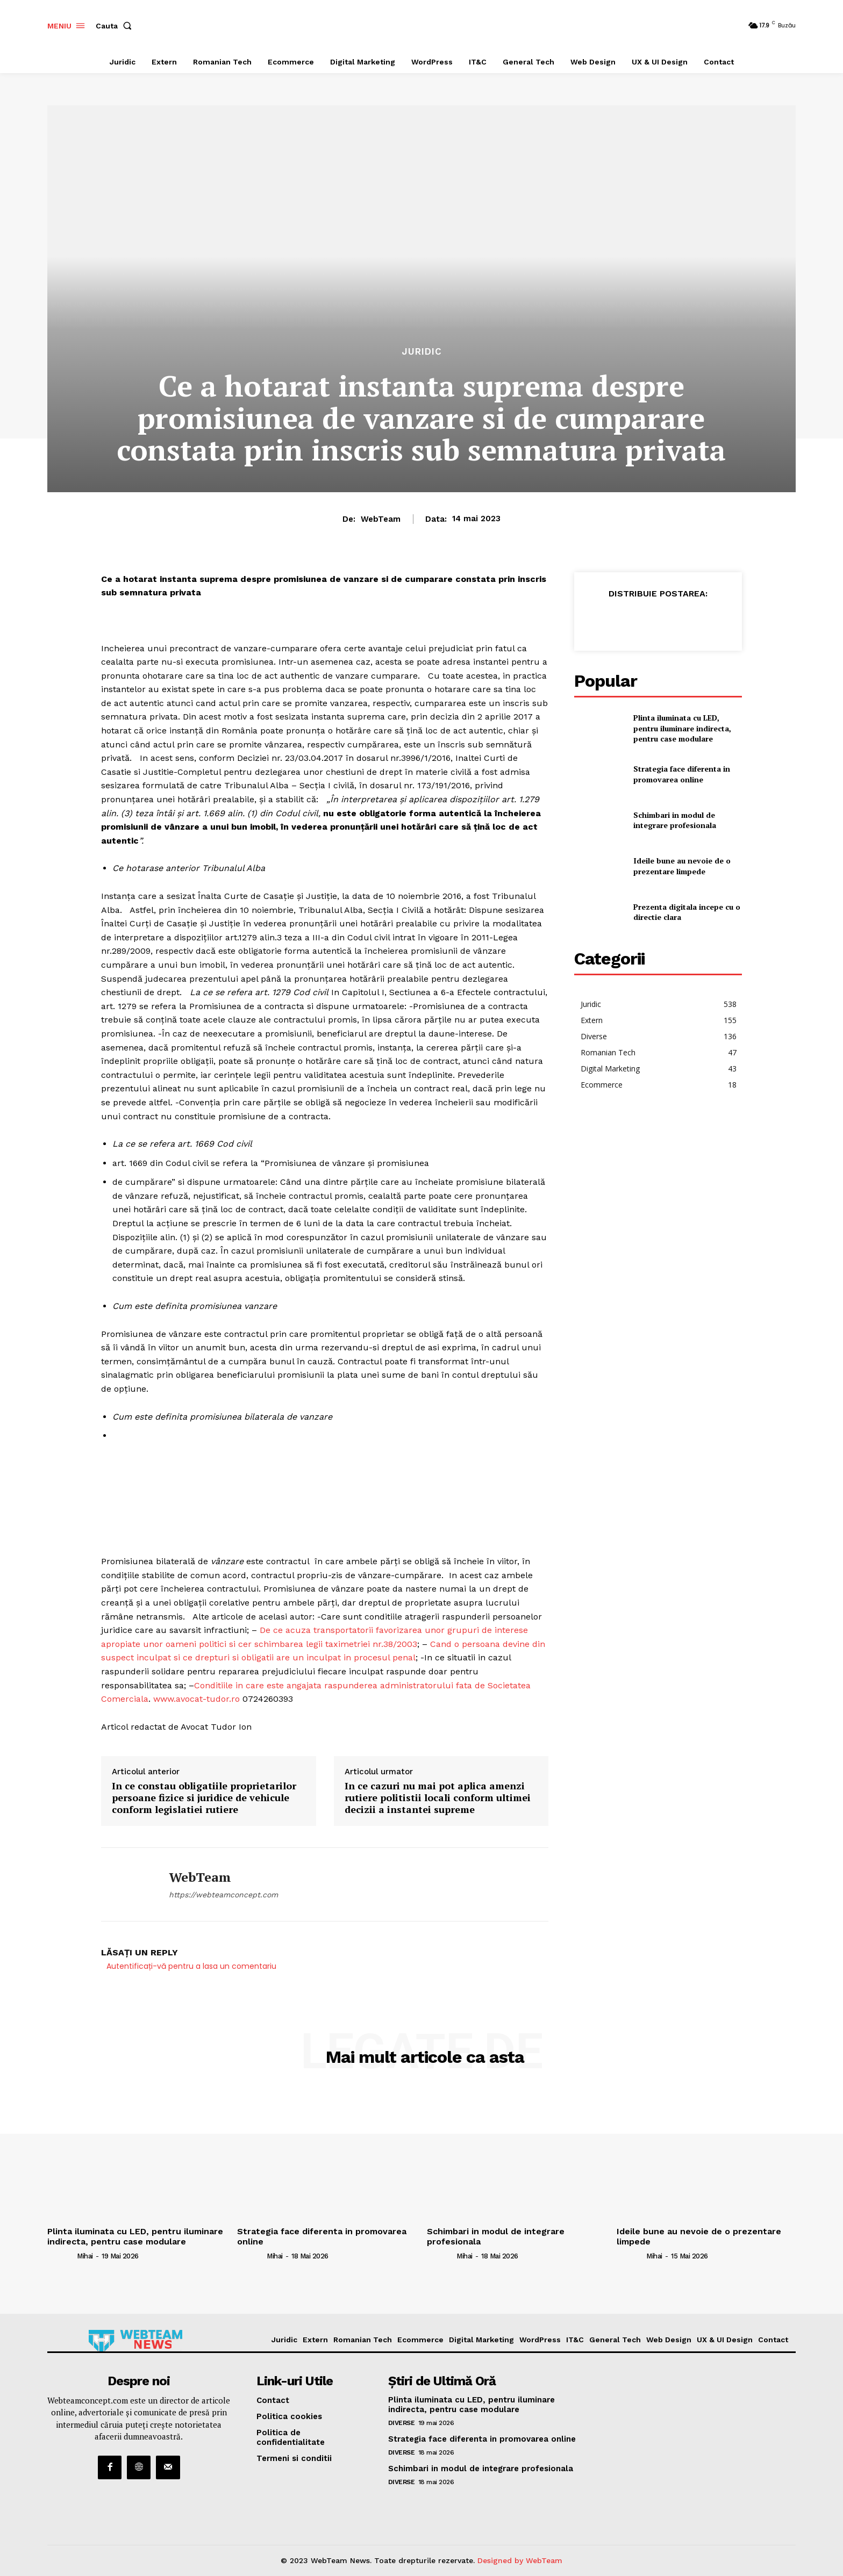 The height and width of the screenshot is (2576, 843). I want to click on Designed by WebTeam, so click(519, 2560).